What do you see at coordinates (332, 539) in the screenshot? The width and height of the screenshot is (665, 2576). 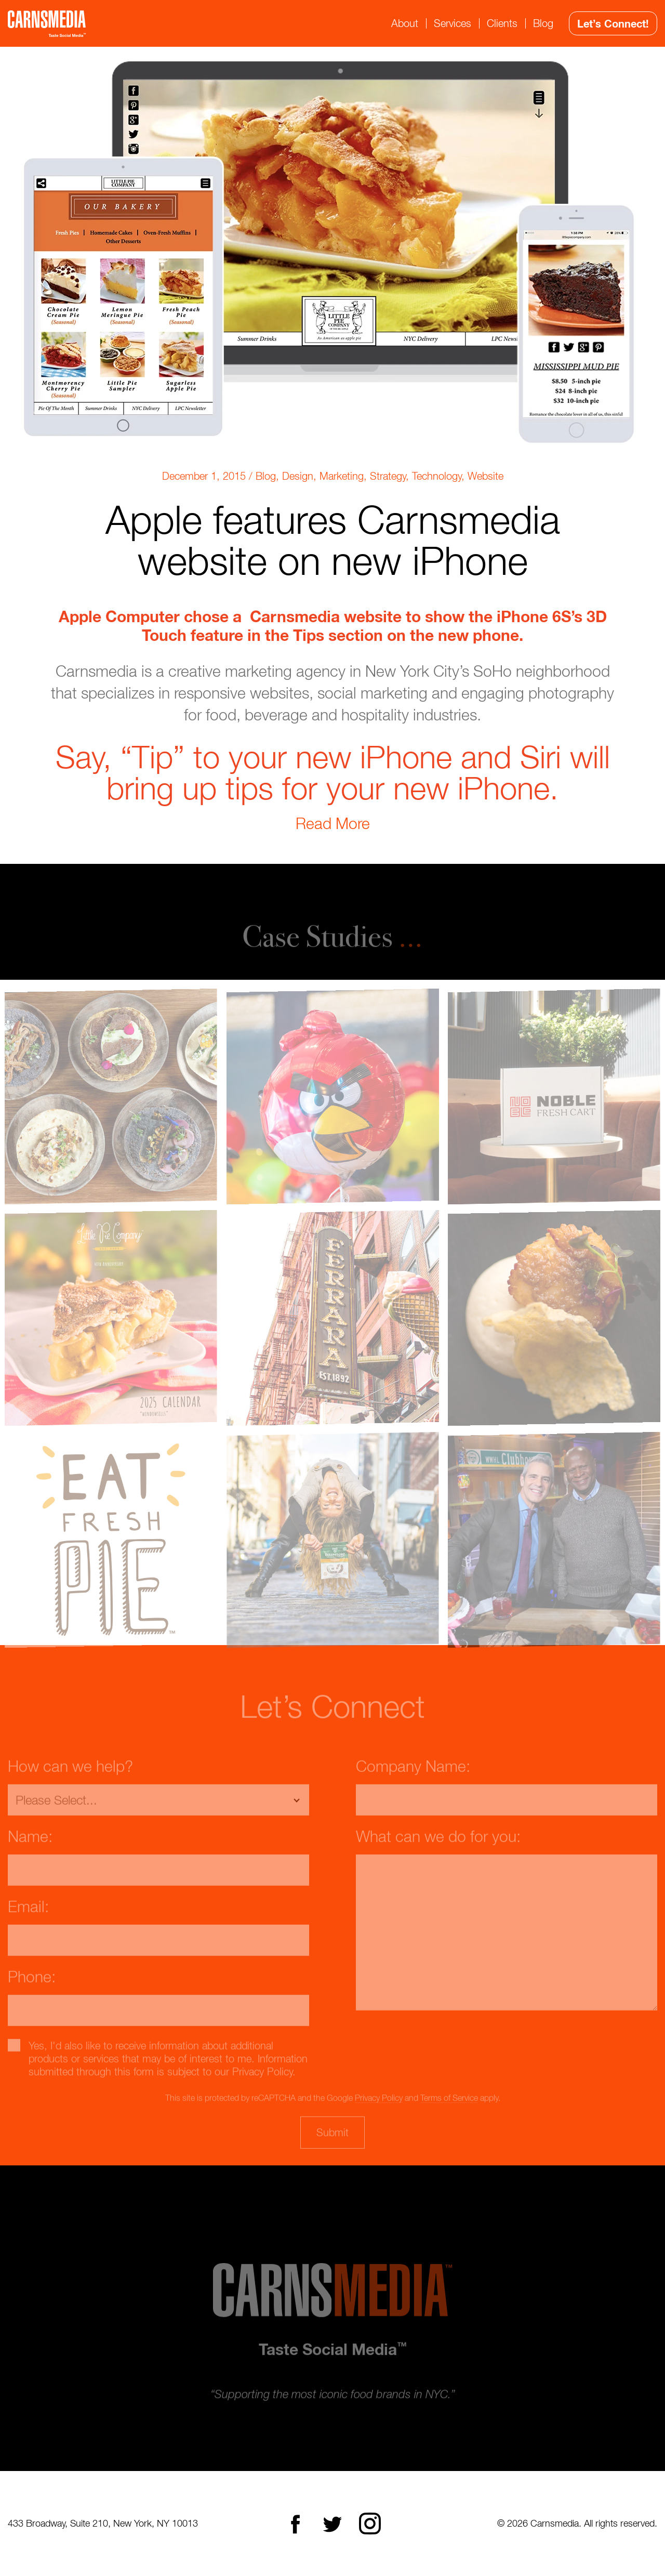 I see `Apple features Carnsmedia website on new iPhone` at bounding box center [332, 539].